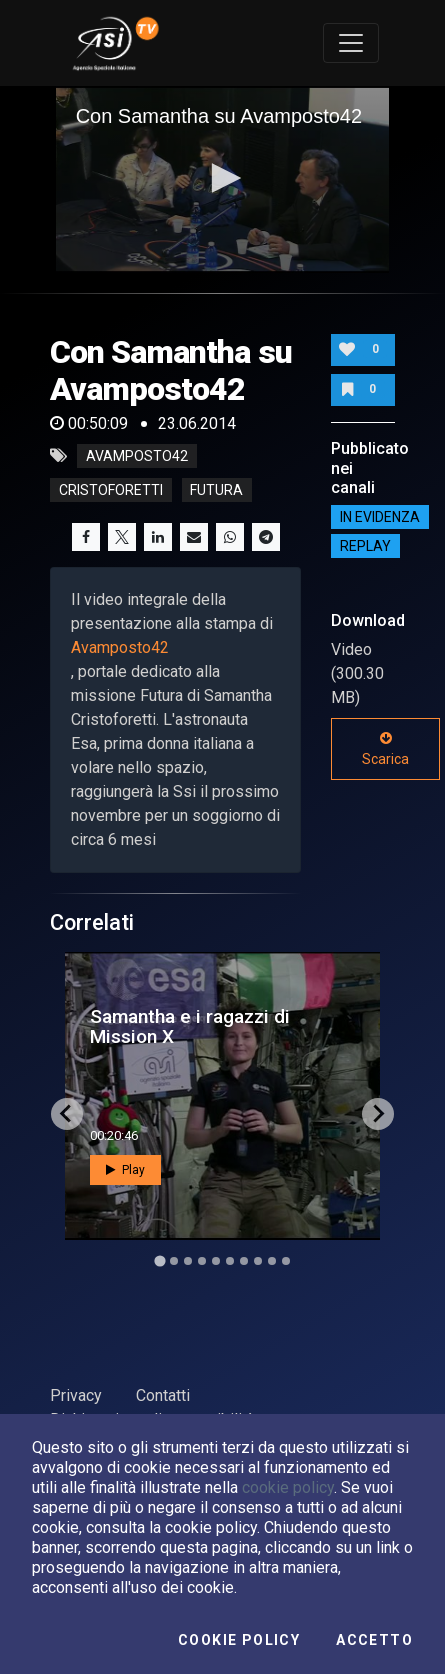 The image size is (445, 1674). I want to click on [Go to slide 7], so click(244, 1261).